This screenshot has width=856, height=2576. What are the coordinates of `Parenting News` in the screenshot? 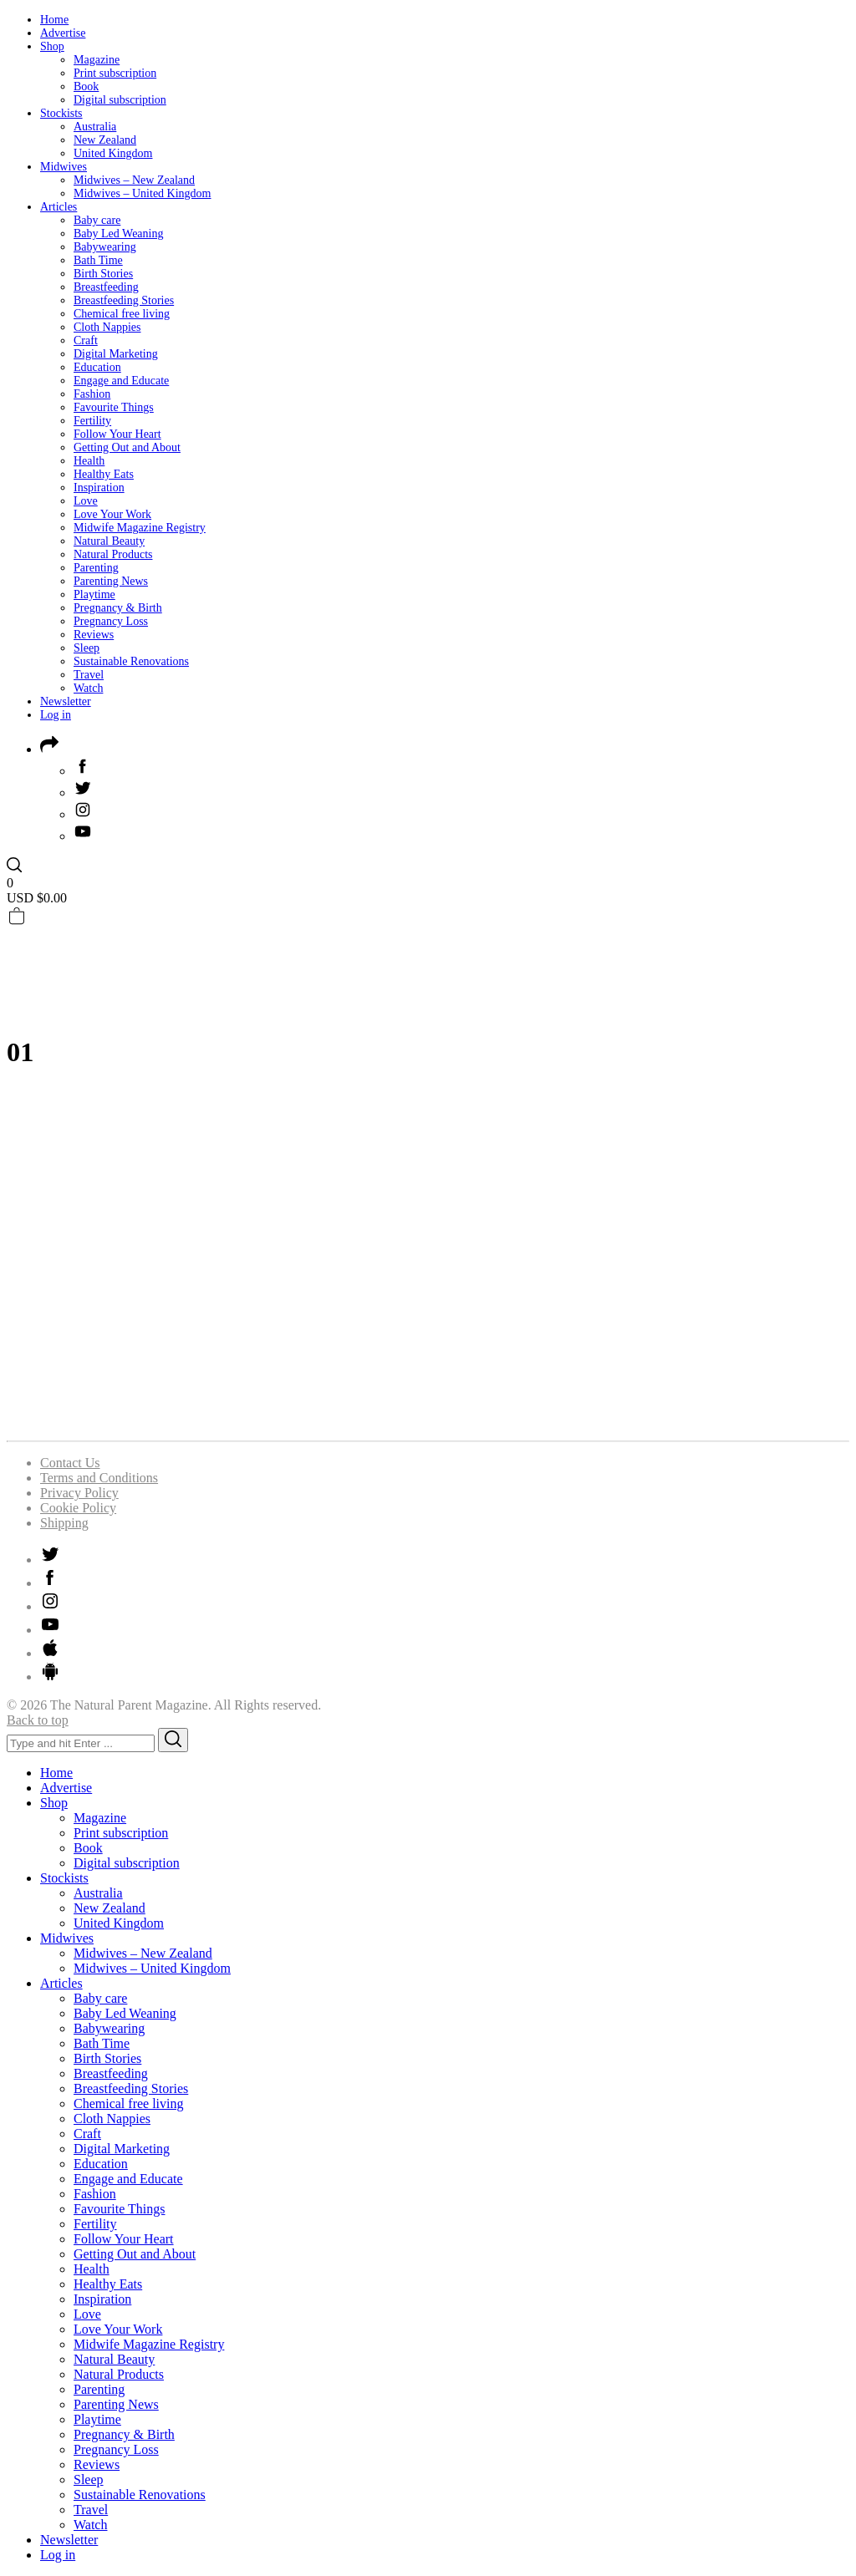 It's located at (111, 581).